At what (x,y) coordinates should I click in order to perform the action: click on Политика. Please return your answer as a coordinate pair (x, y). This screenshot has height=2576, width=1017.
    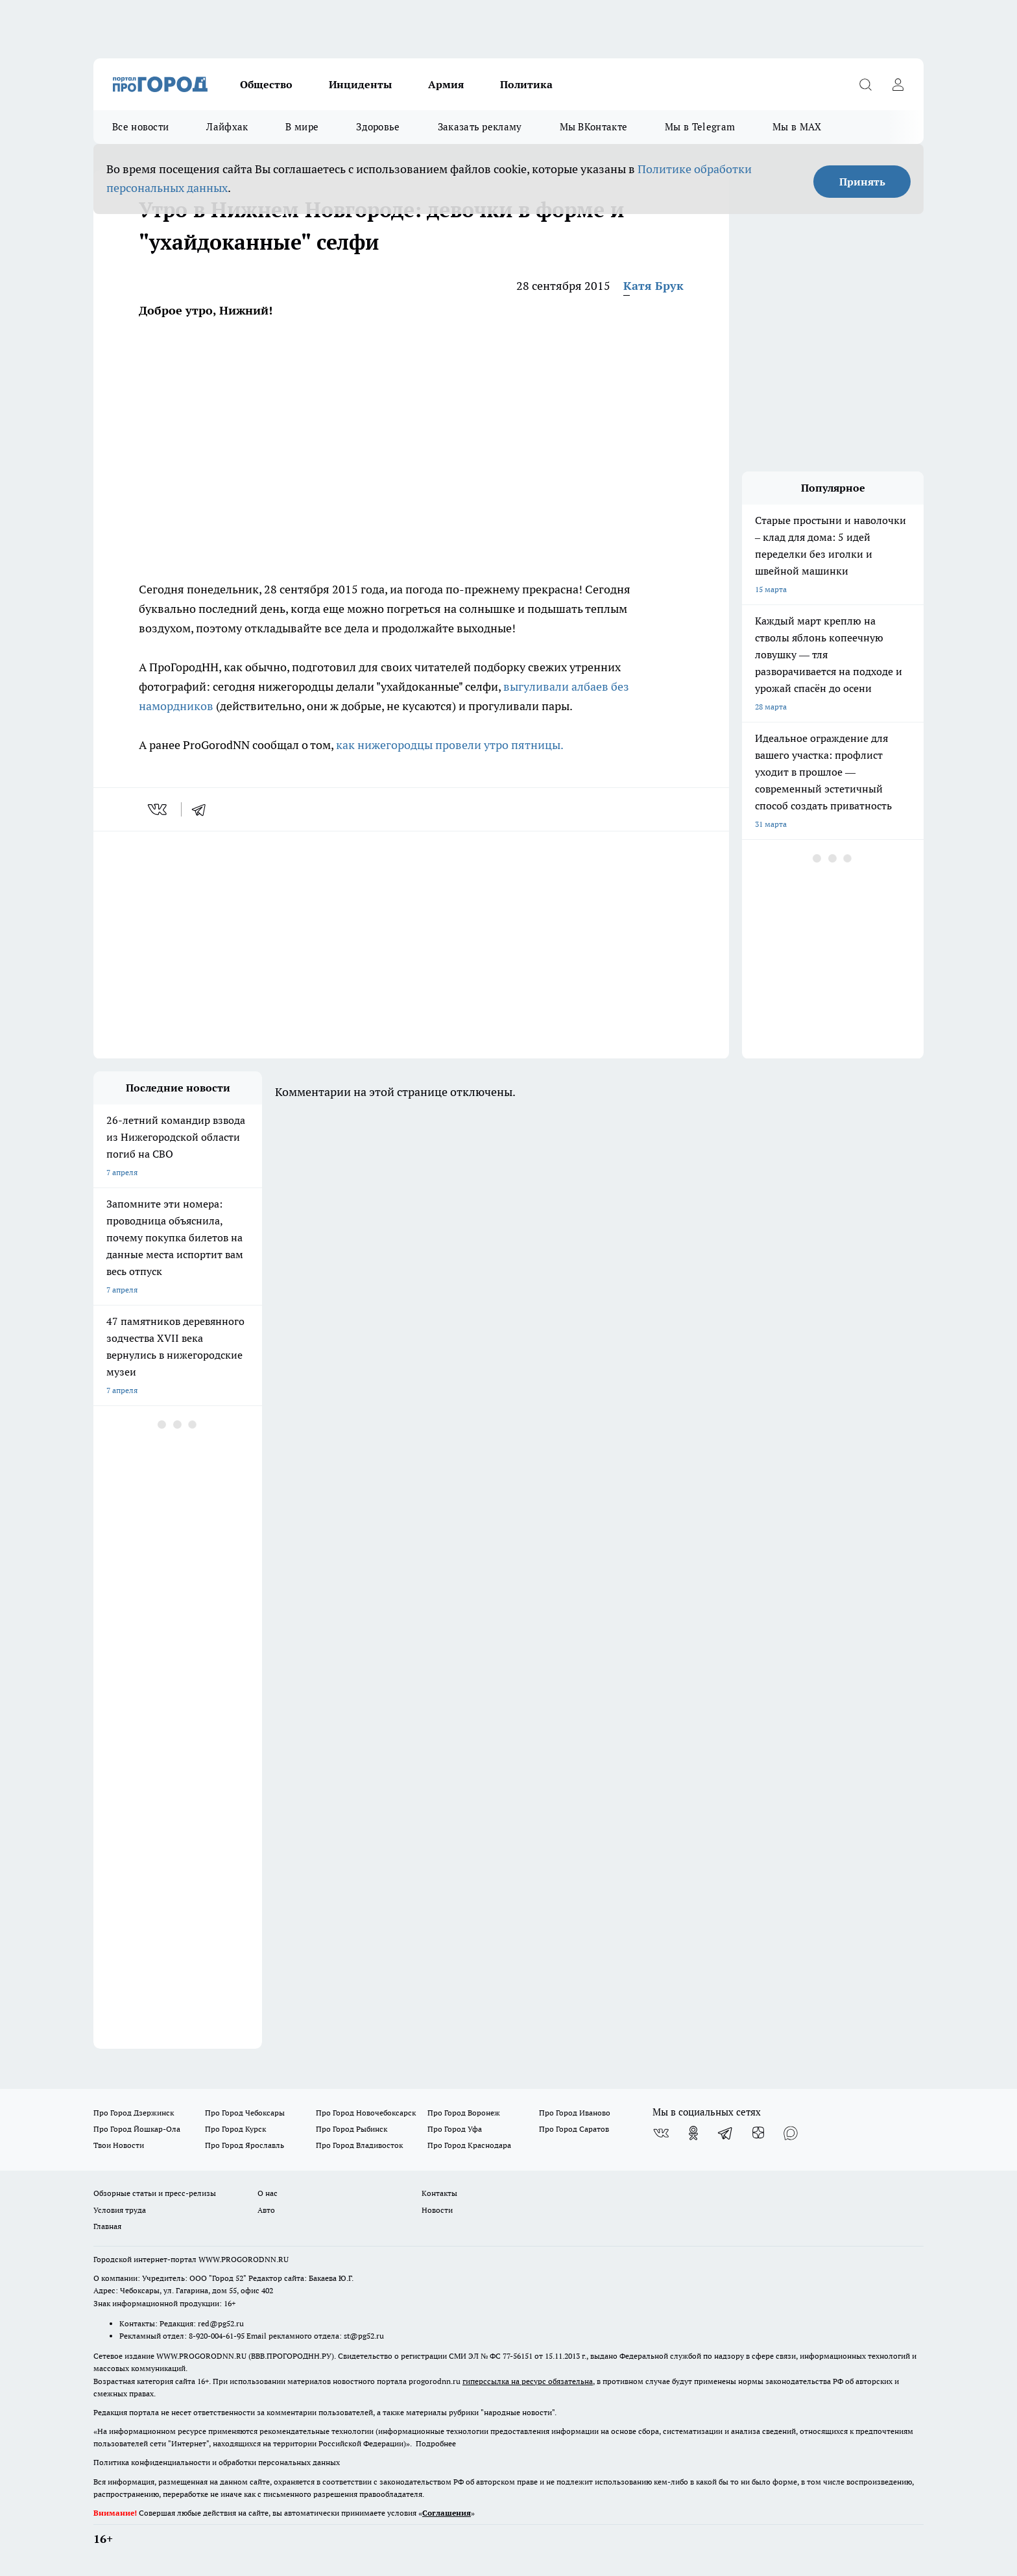
    Looking at the image, I should click on (526, 84).